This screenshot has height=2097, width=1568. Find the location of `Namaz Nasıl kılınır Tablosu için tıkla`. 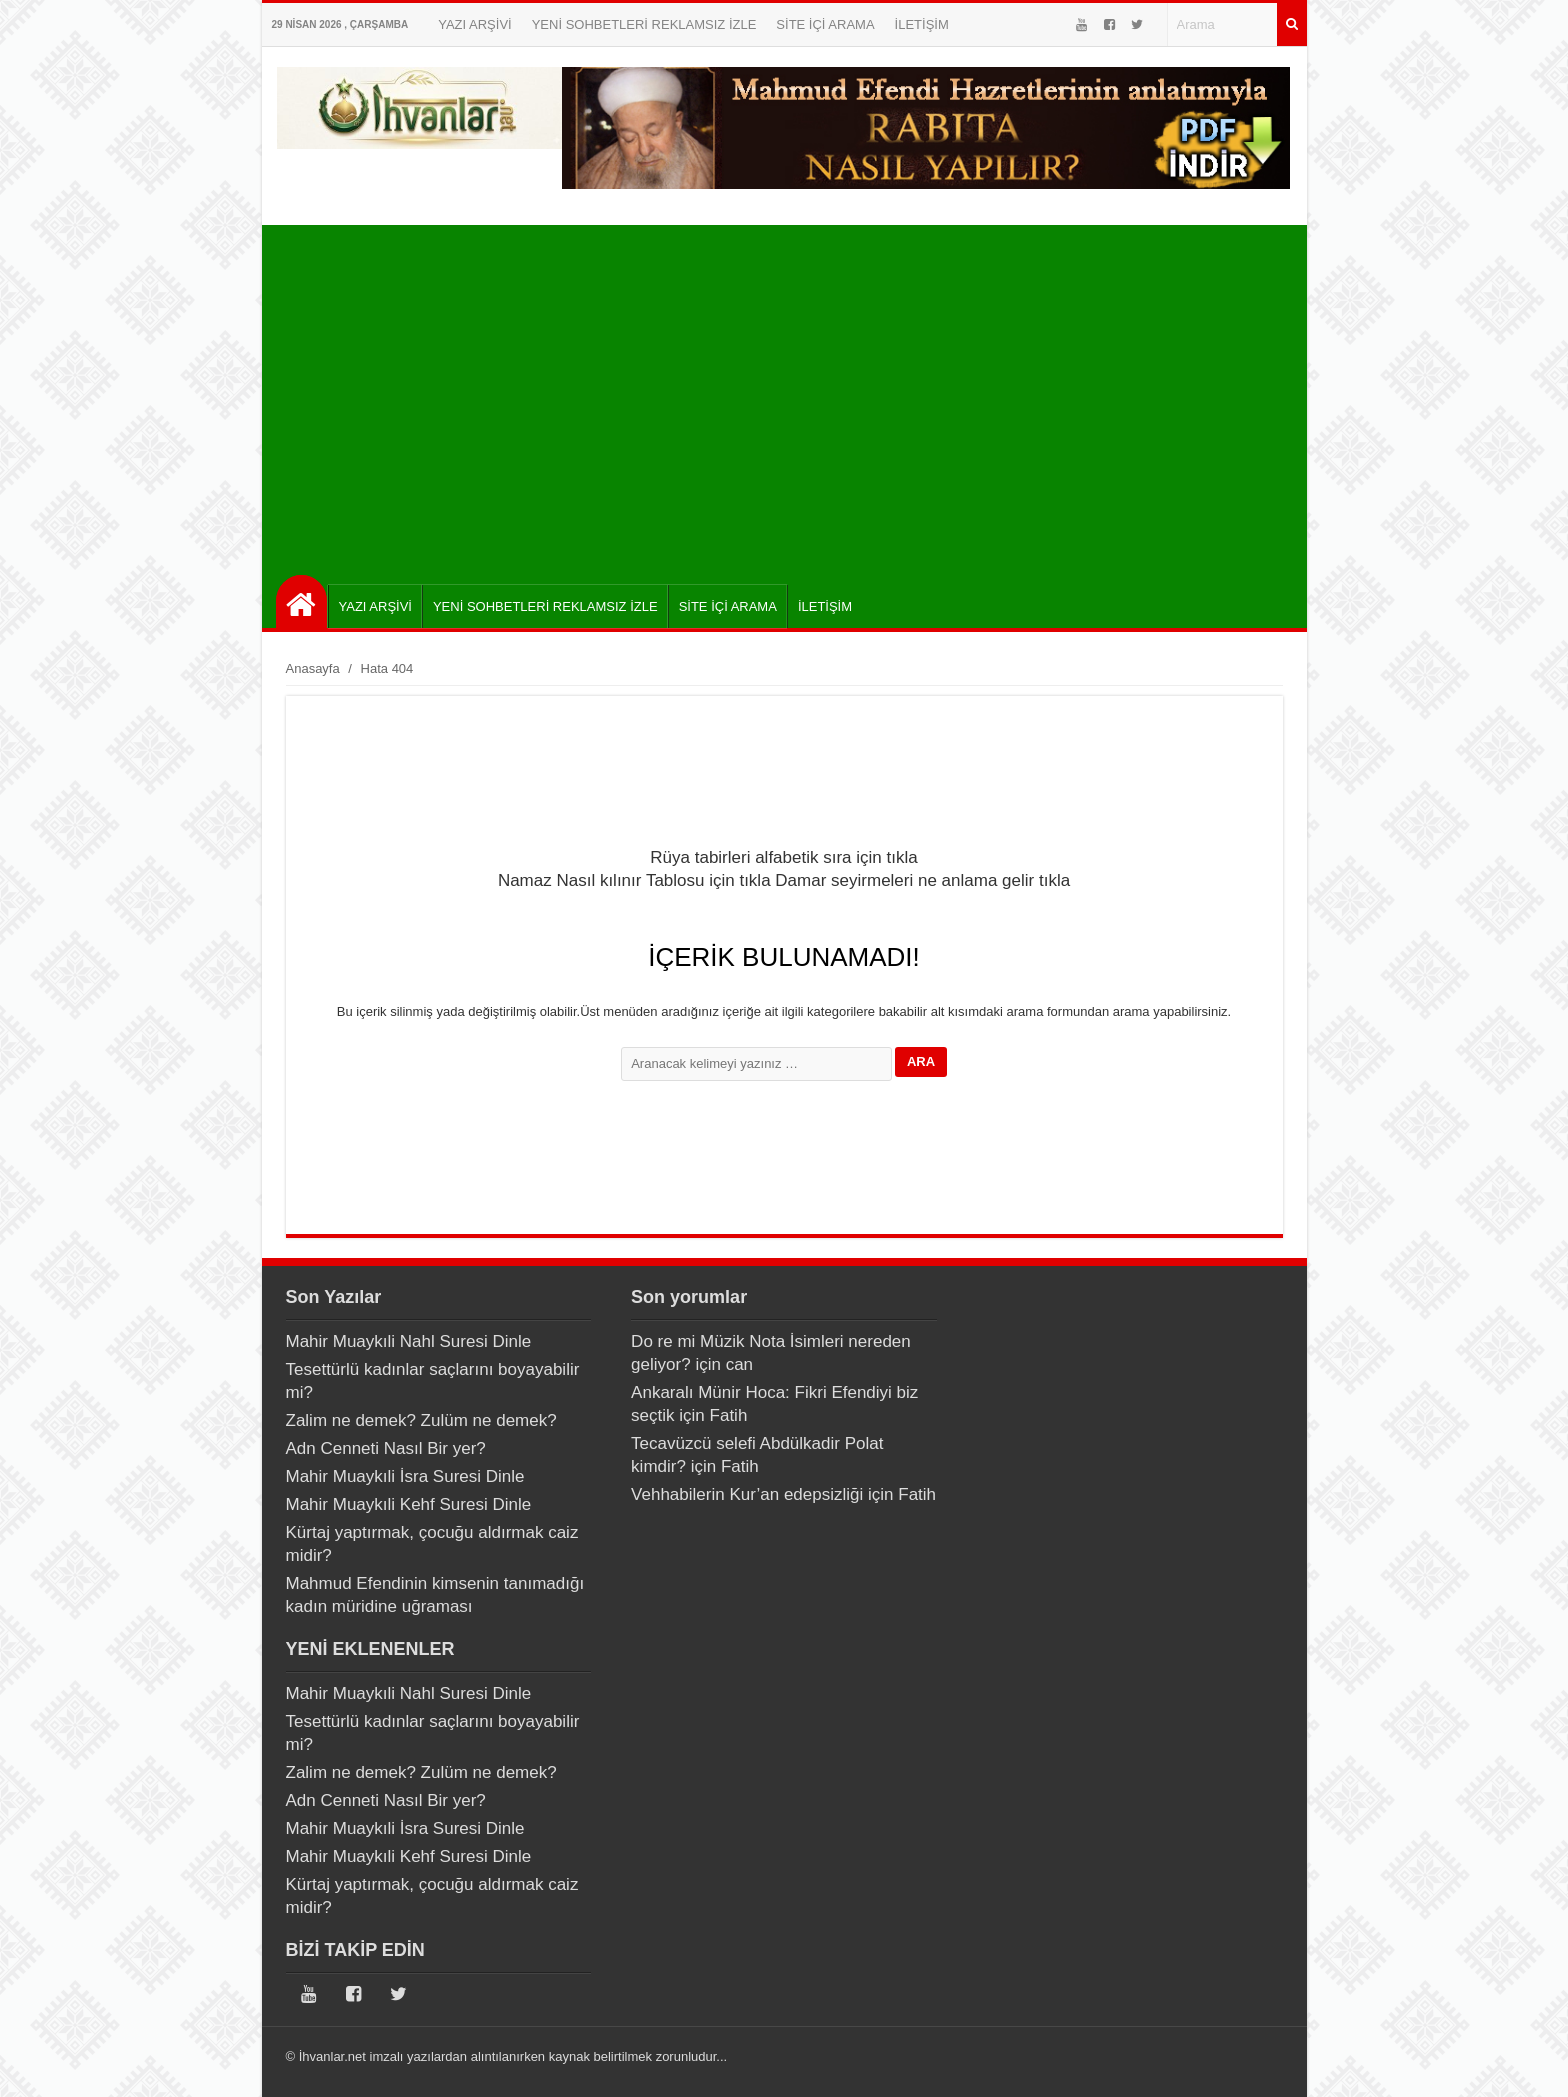

Namaz Nasıl kılınır Tablosu için tıkla is located at coordinates (634, 880).